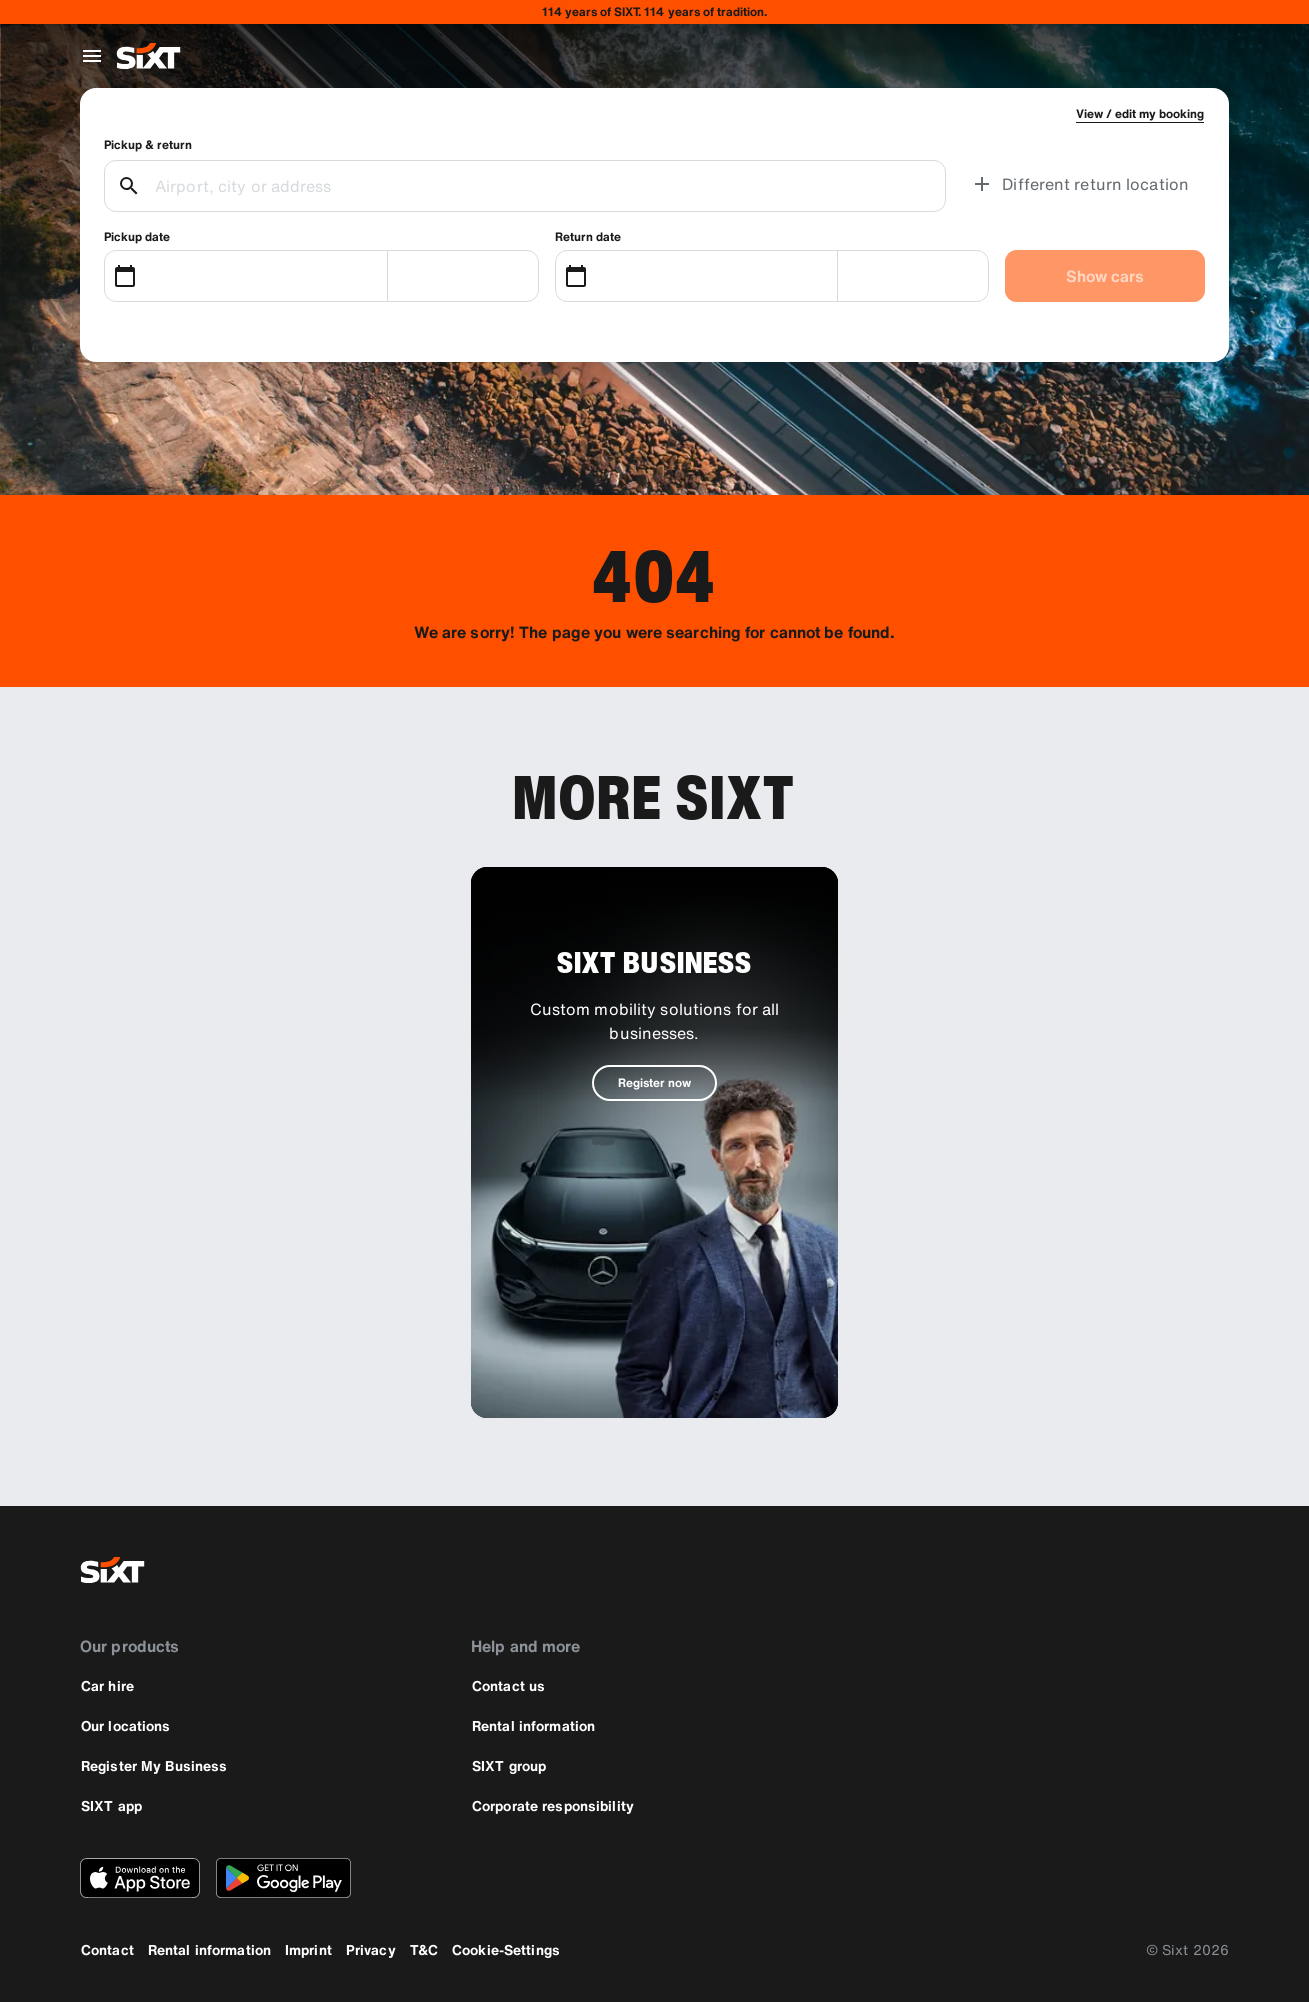 The width and height of the screenshot is (1309, 2002). I want to click on [Download the latest version of the SIXT app from Apple App Store], so click(140, 1878).